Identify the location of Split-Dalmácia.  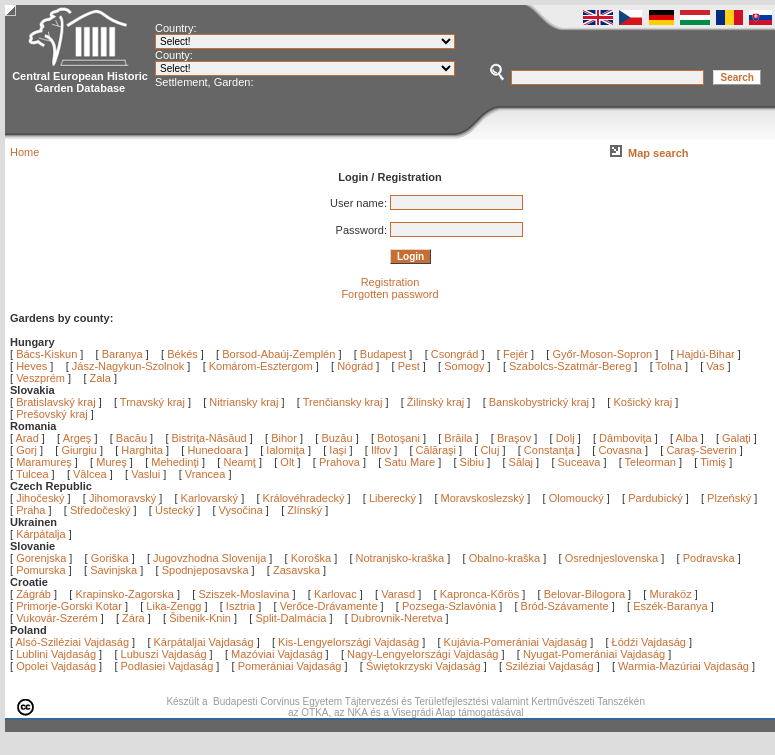
(290, 618).